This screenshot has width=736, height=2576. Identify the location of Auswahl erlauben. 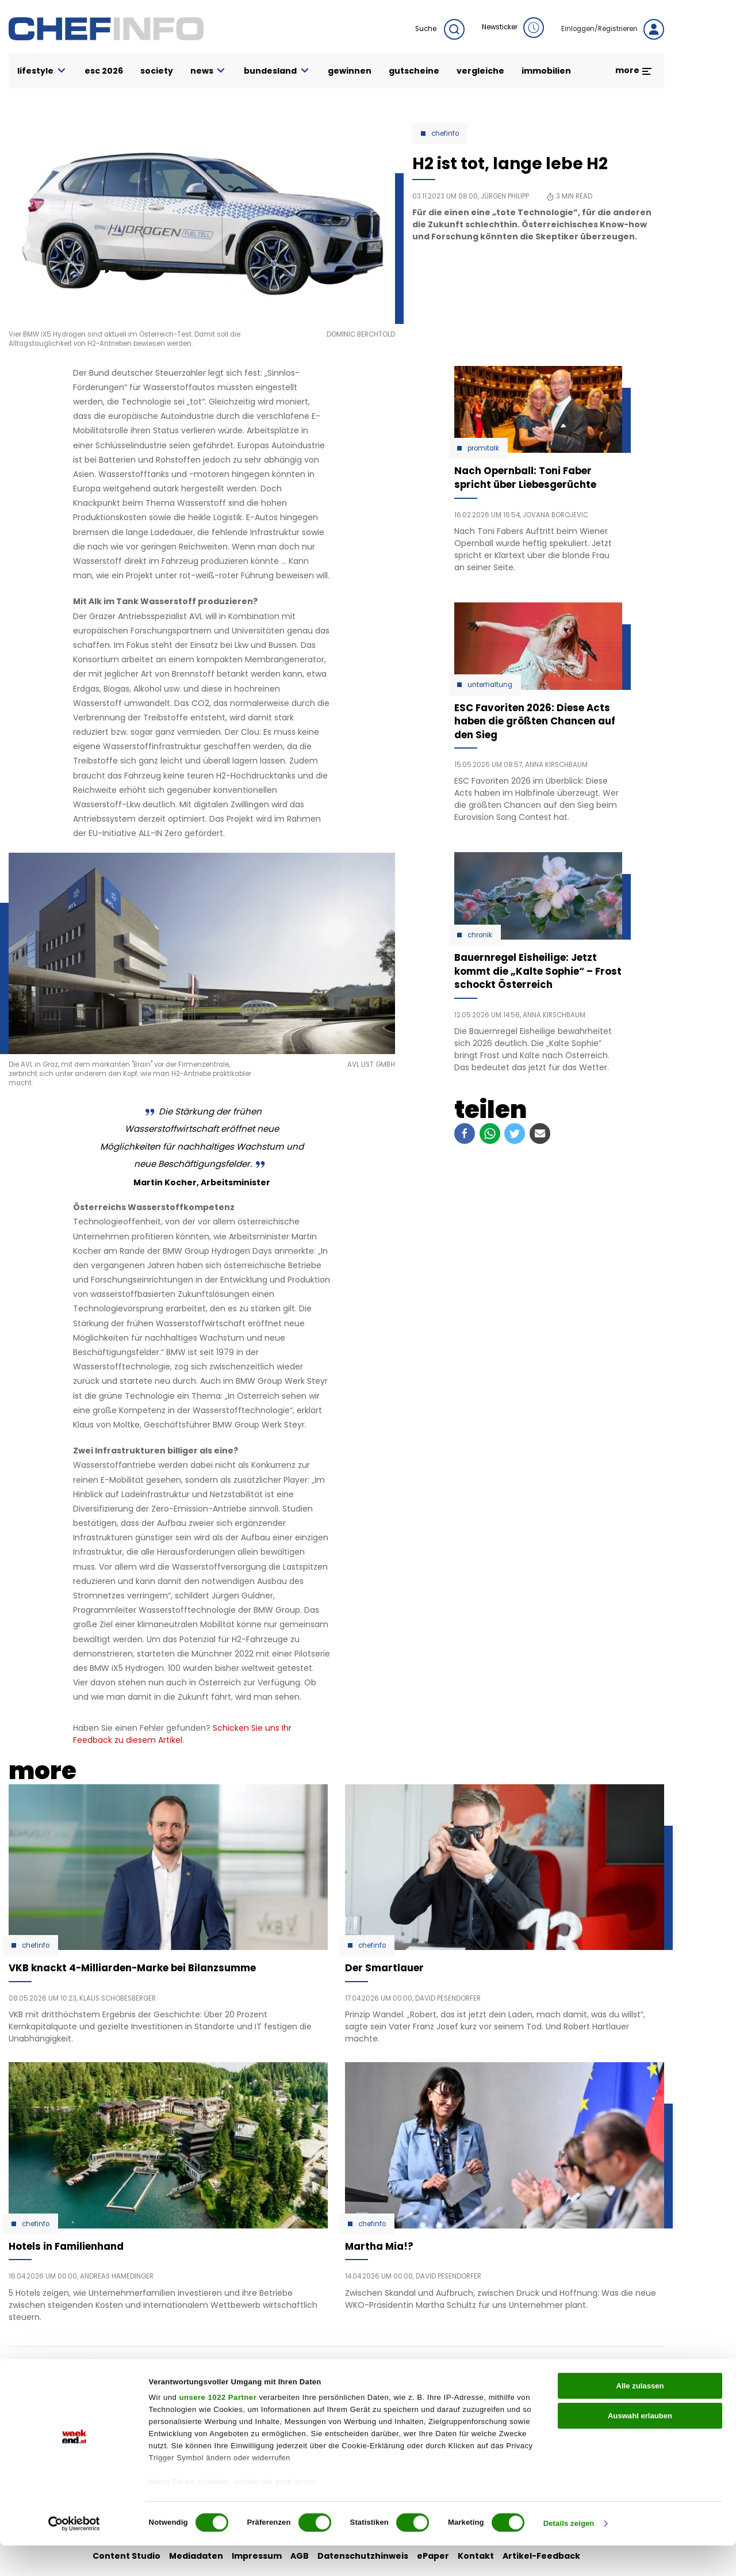
(640, 2446).